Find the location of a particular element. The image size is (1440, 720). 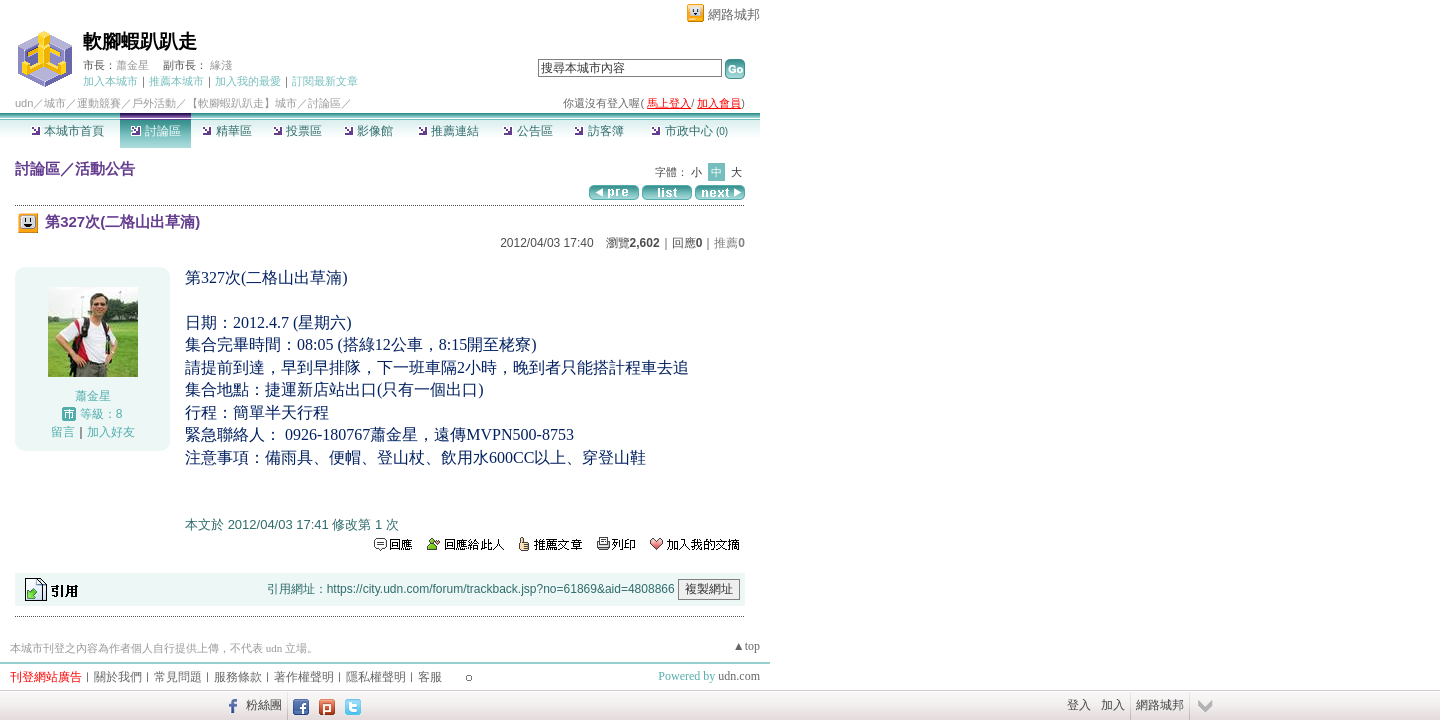

推薦連結 is located at coordinates (448, 131).